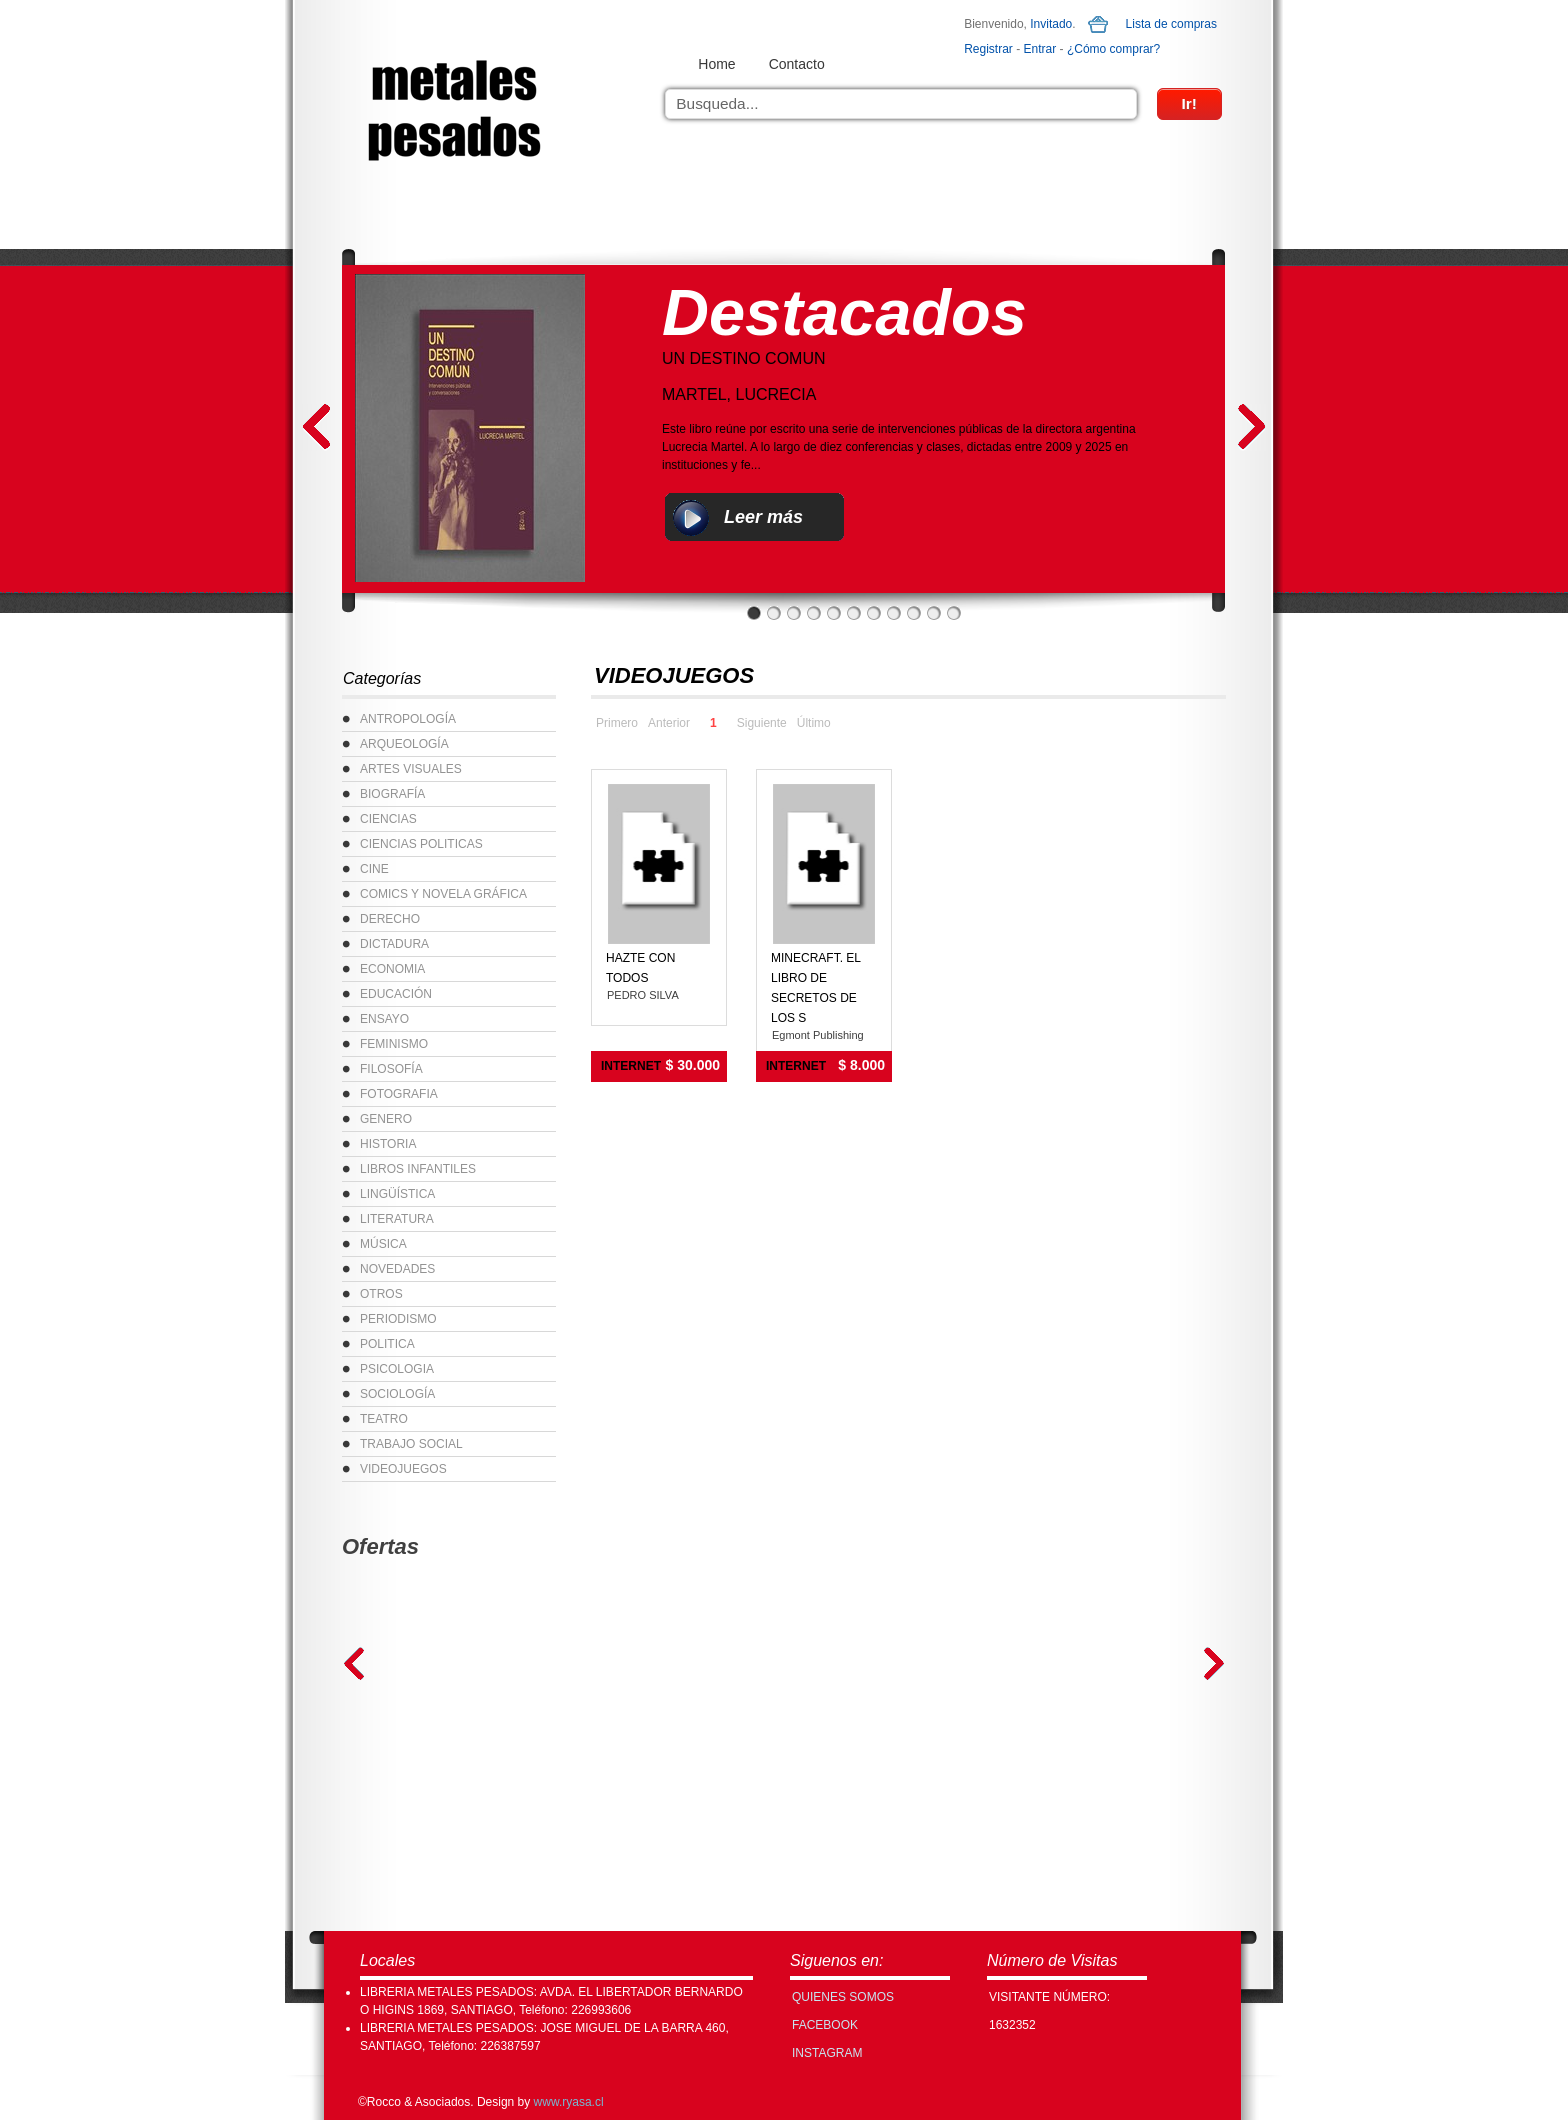 The width and height of the screenshot is (1568, 2120). Describe the element at coordinates (825, 2025) in the screenshot. I see `FACEBOOK` at that location.